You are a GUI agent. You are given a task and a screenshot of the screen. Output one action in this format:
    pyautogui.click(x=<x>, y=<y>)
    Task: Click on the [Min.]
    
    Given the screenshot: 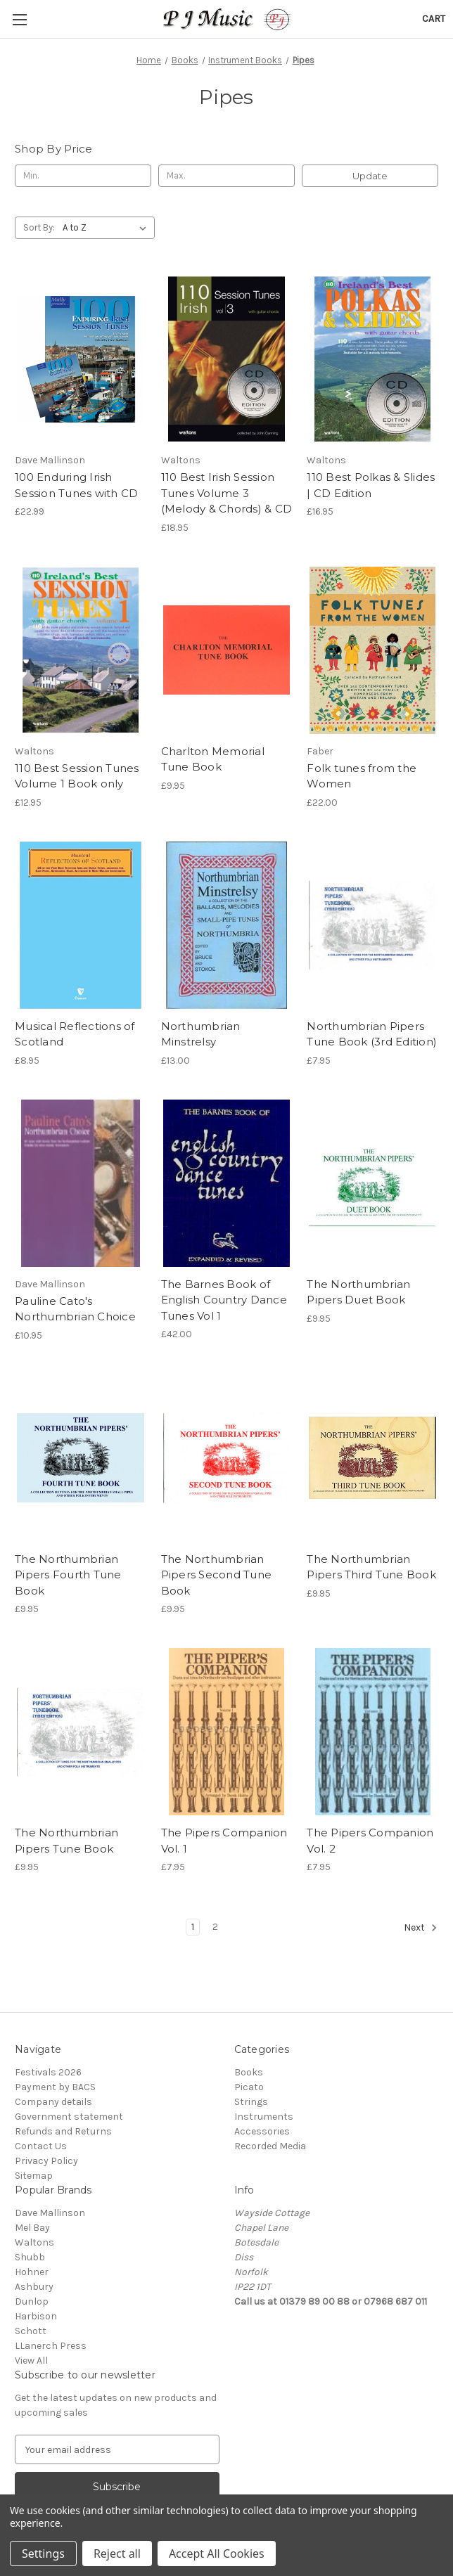 What is the action you would take?
    pyautogui.click(x=83, y=176)
    